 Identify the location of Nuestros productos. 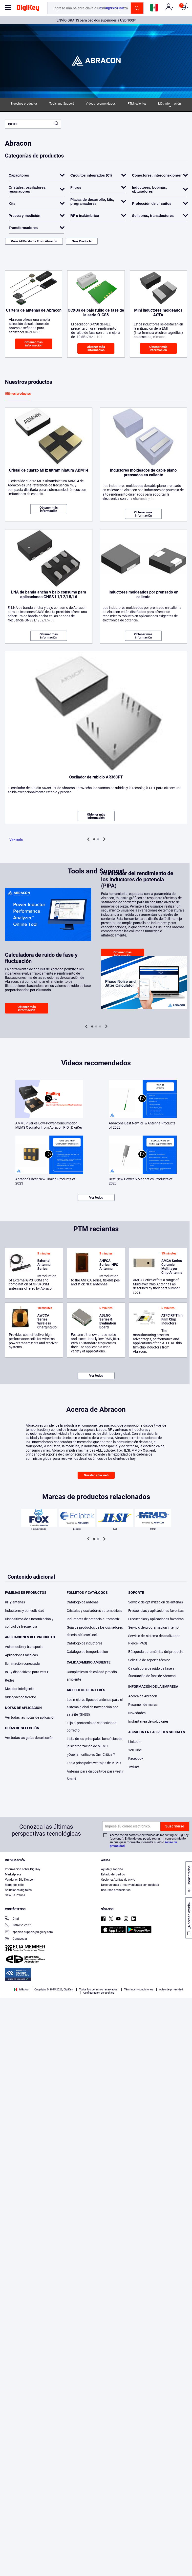
(24, 103).